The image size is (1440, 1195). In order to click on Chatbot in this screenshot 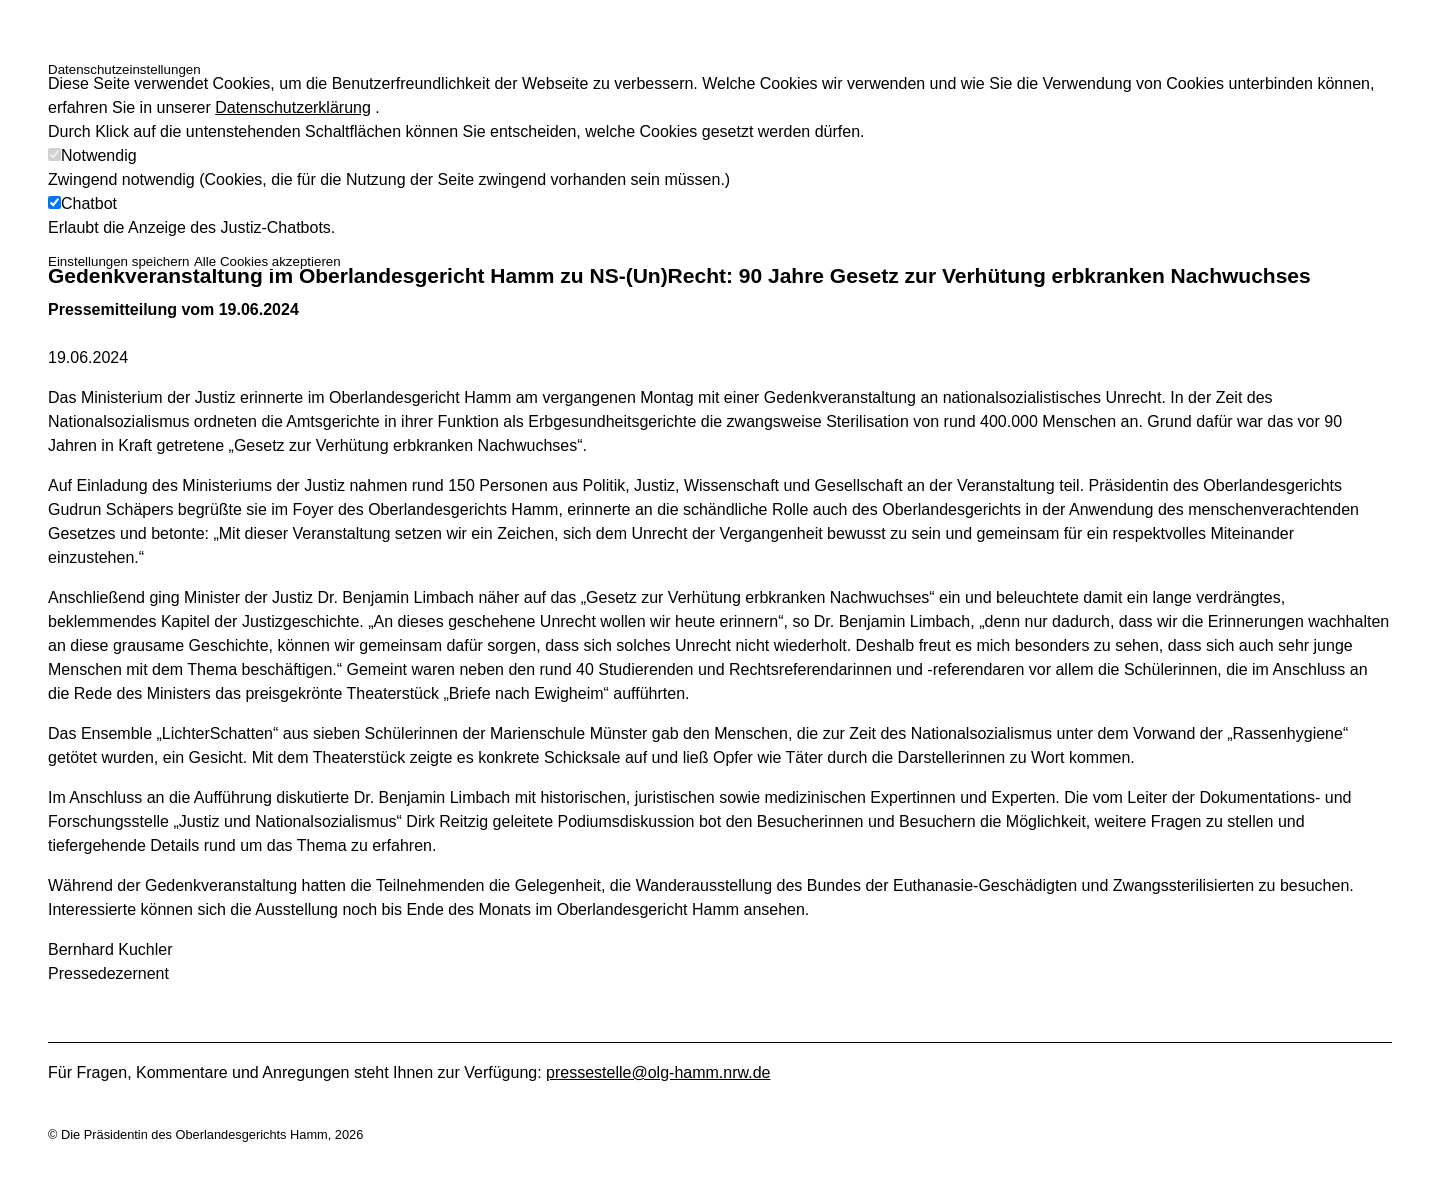, I will do `click(89, 203)`.